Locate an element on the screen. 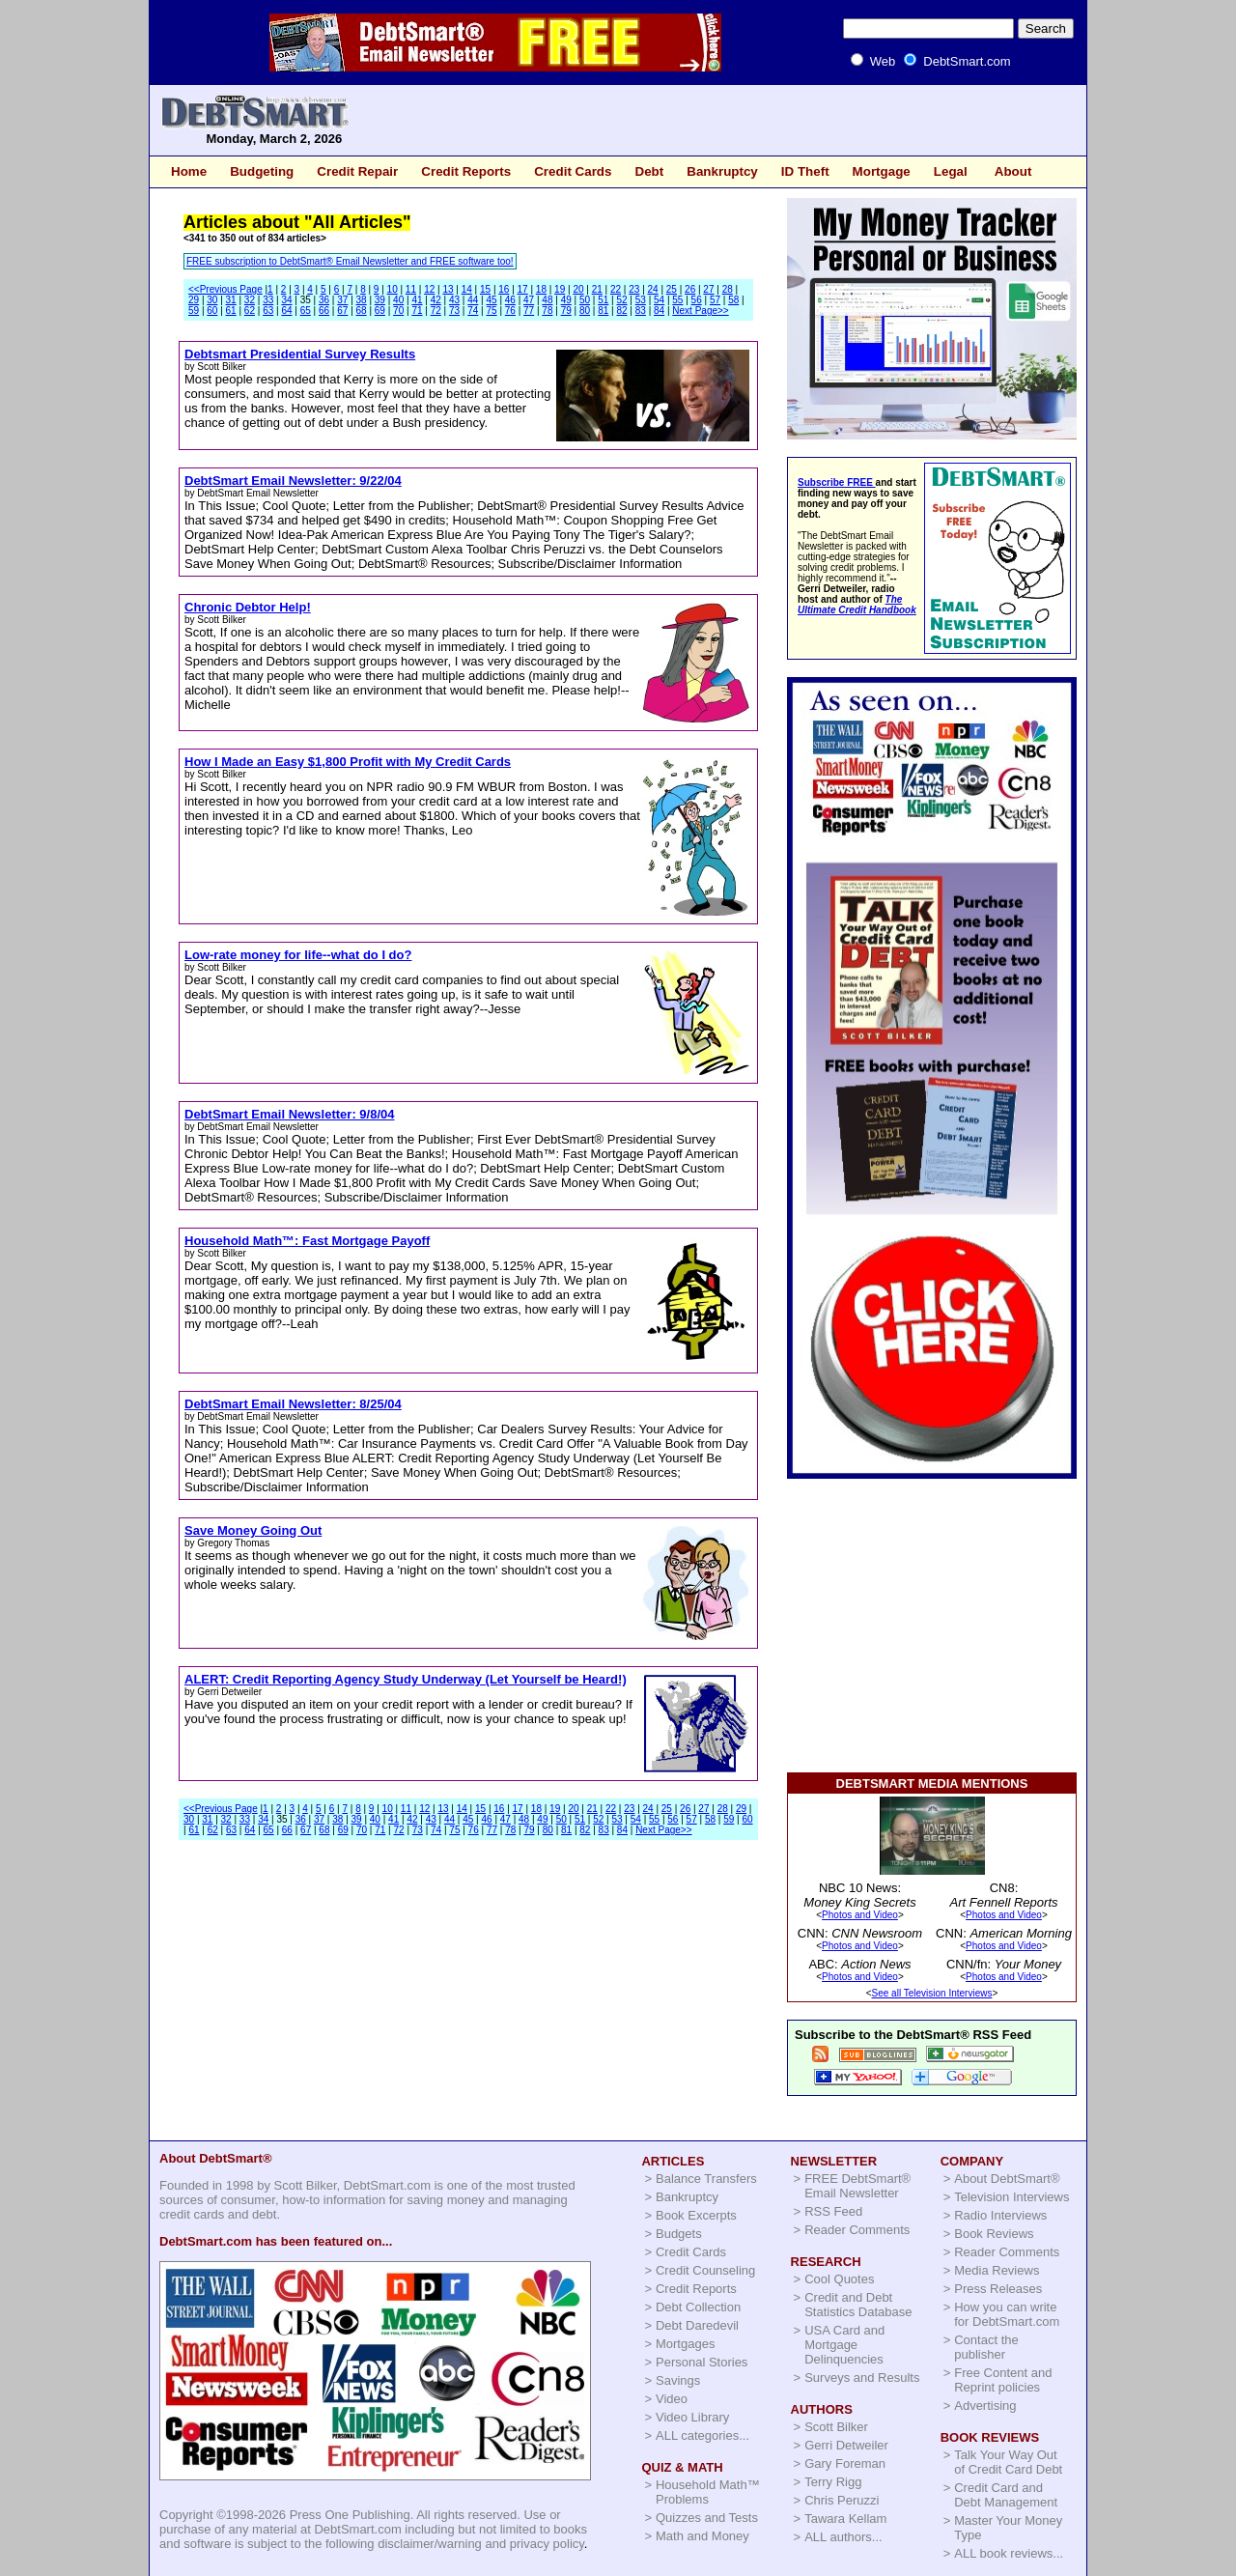 This screenshot has width=1236, height=2576. 44 is located at coordinates (472, 300).